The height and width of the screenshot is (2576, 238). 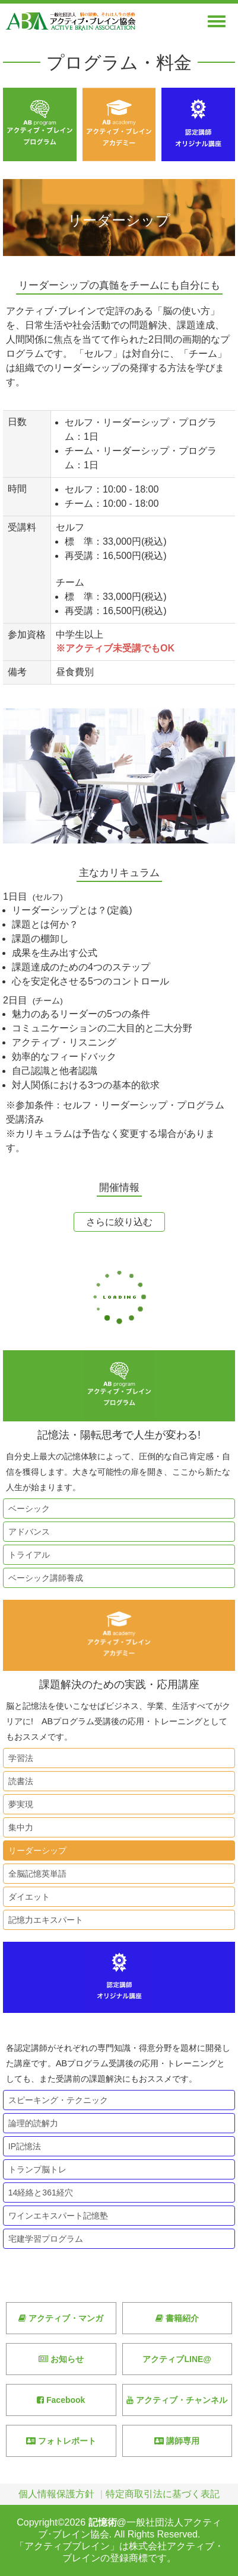 What do you see at coordinates (60, 2318) in the screenshot?
I see `アクティブ・マンガ` at bounding box center [60, 2318].